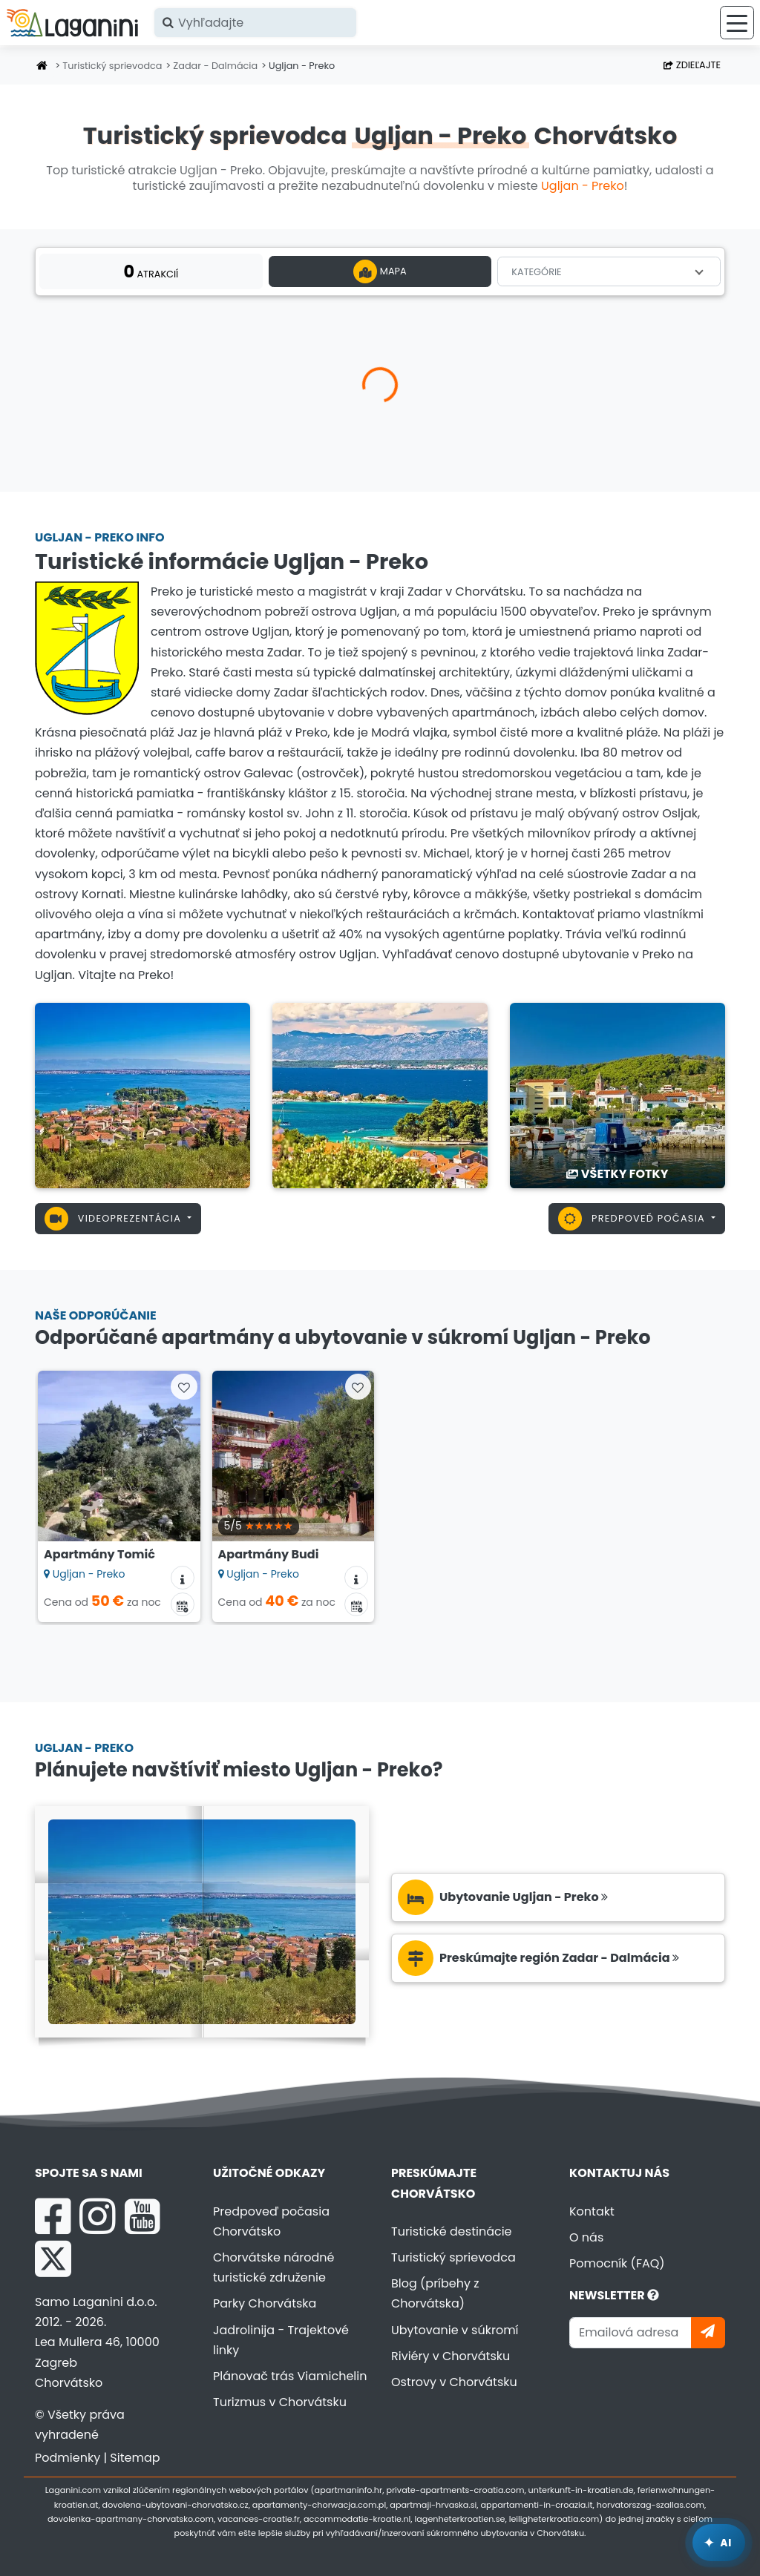  Describe the element at coordinates (451, 2231) in the screenshot. I see `Turistické destinácie` at that location.